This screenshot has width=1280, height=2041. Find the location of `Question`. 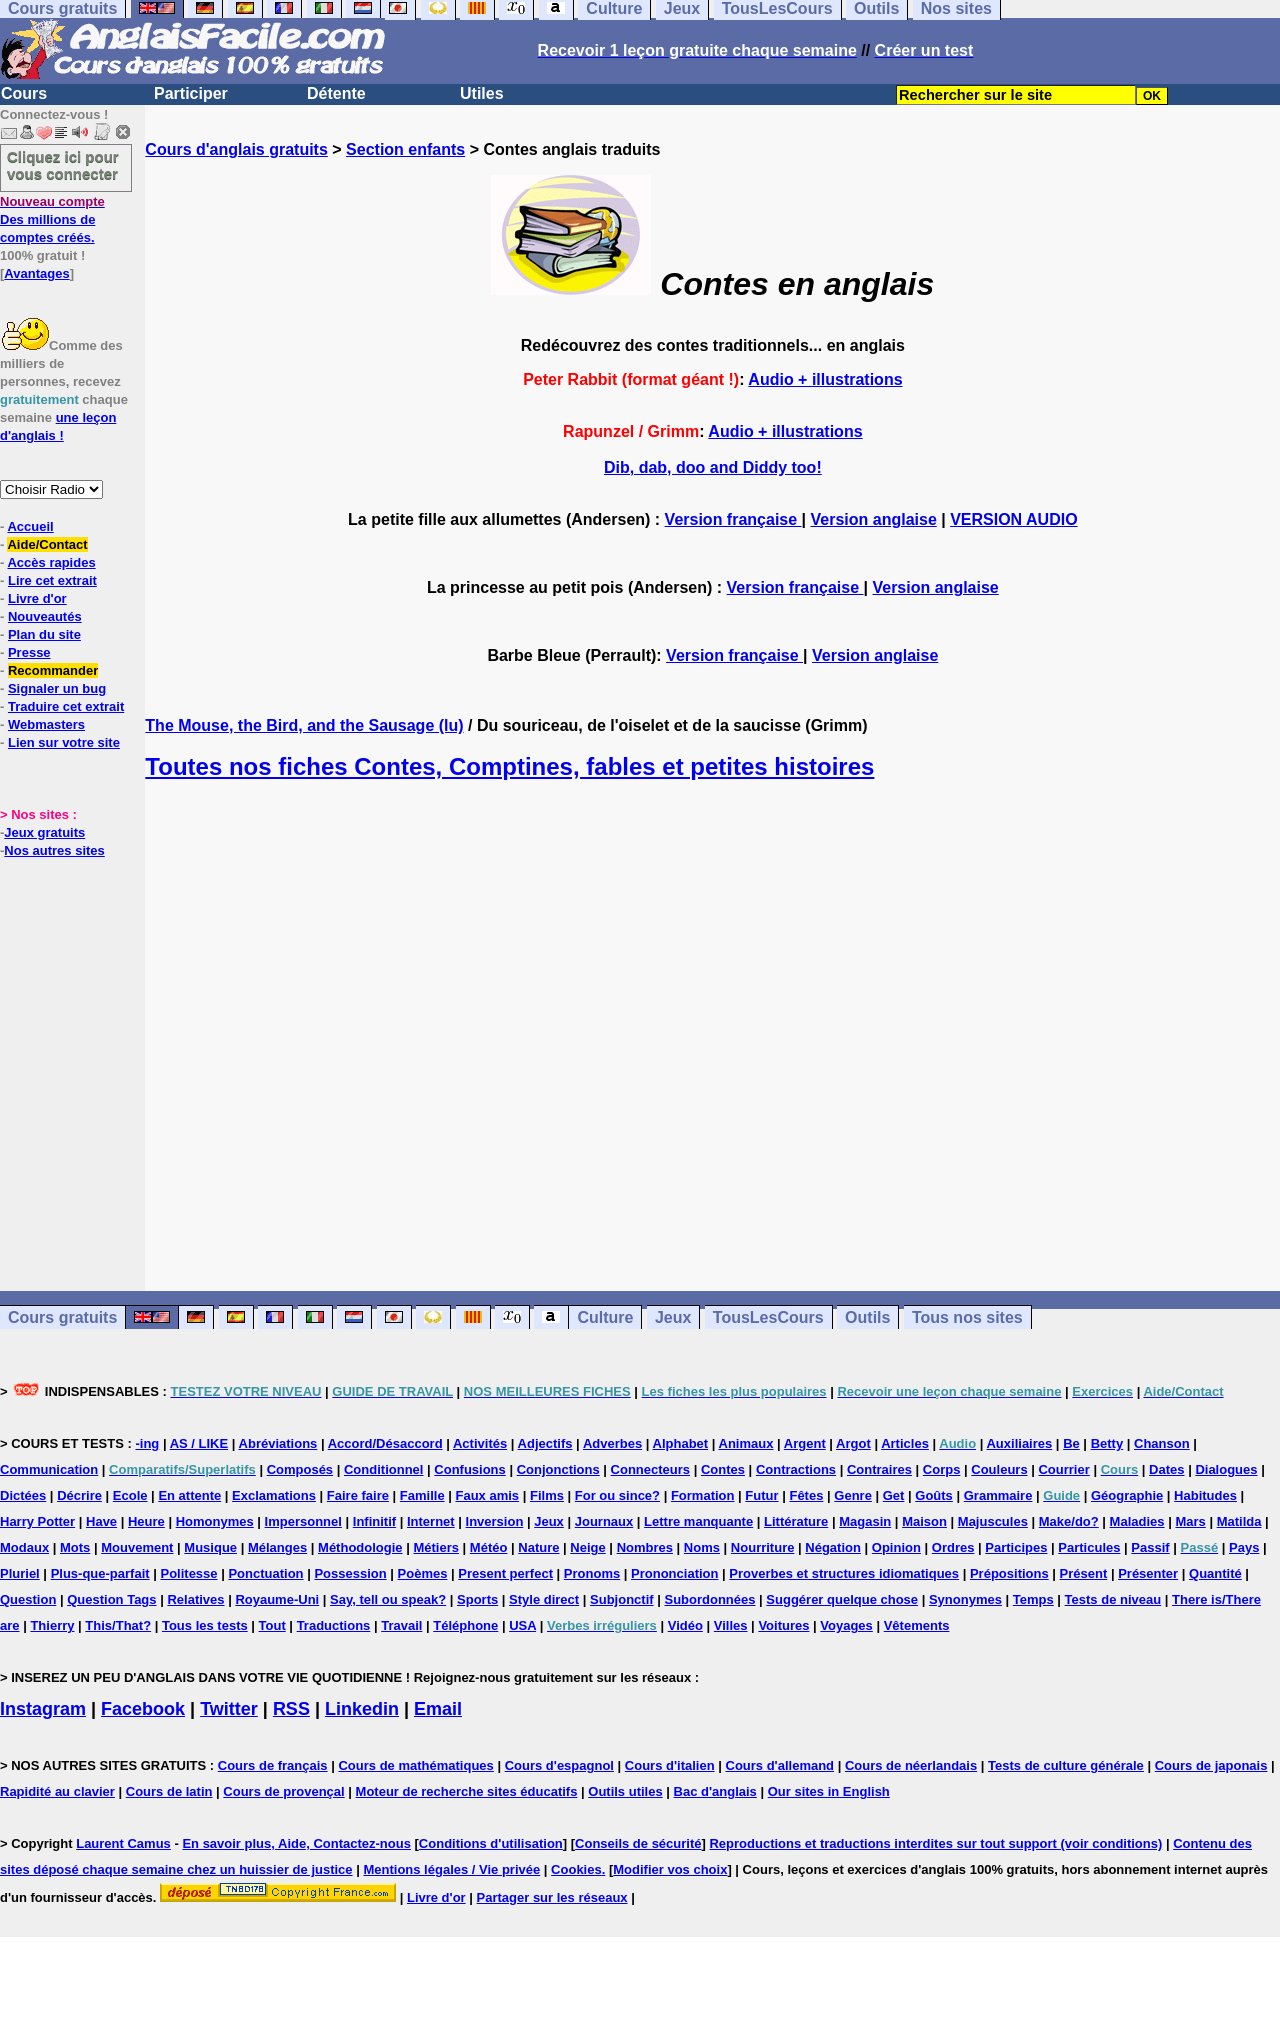

Question is located at coordinates (28, 1599).